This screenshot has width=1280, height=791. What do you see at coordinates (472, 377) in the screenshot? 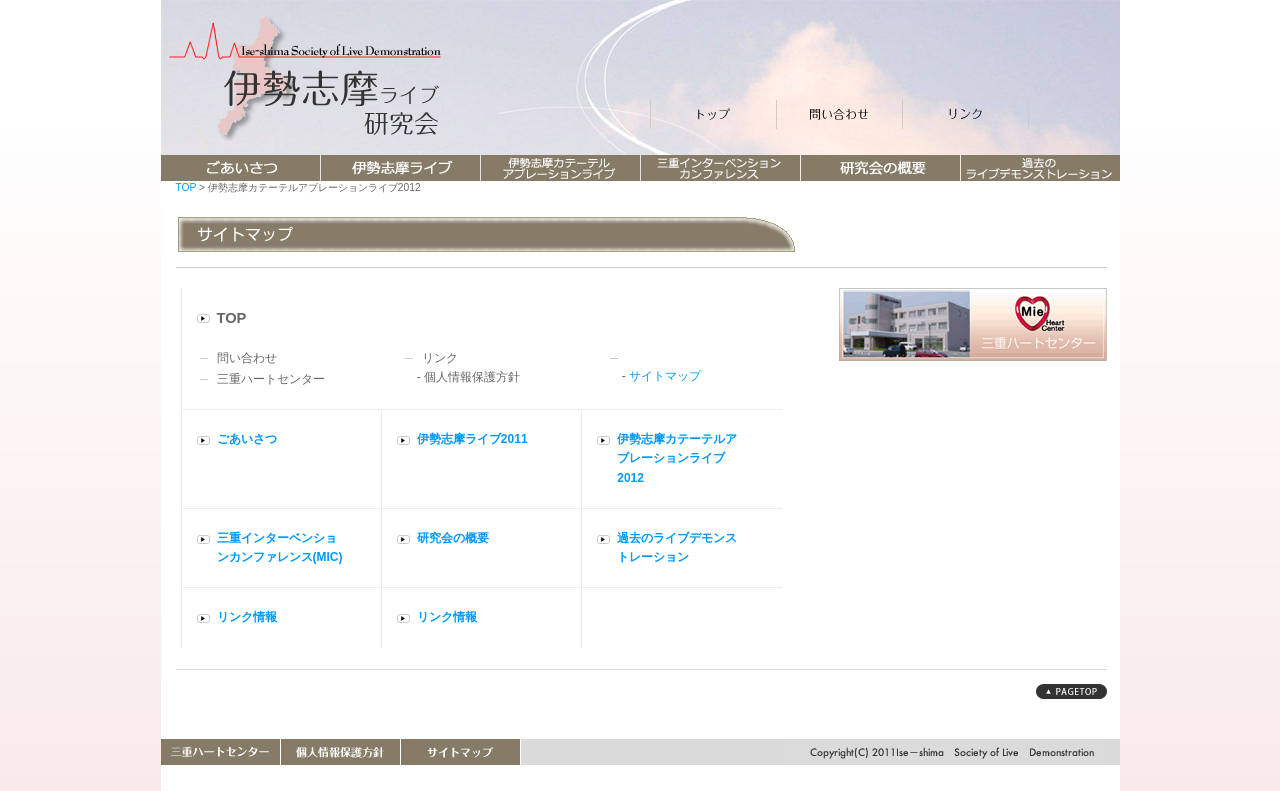
I see `個人情報保護方針` at bounding box center [472, 377].